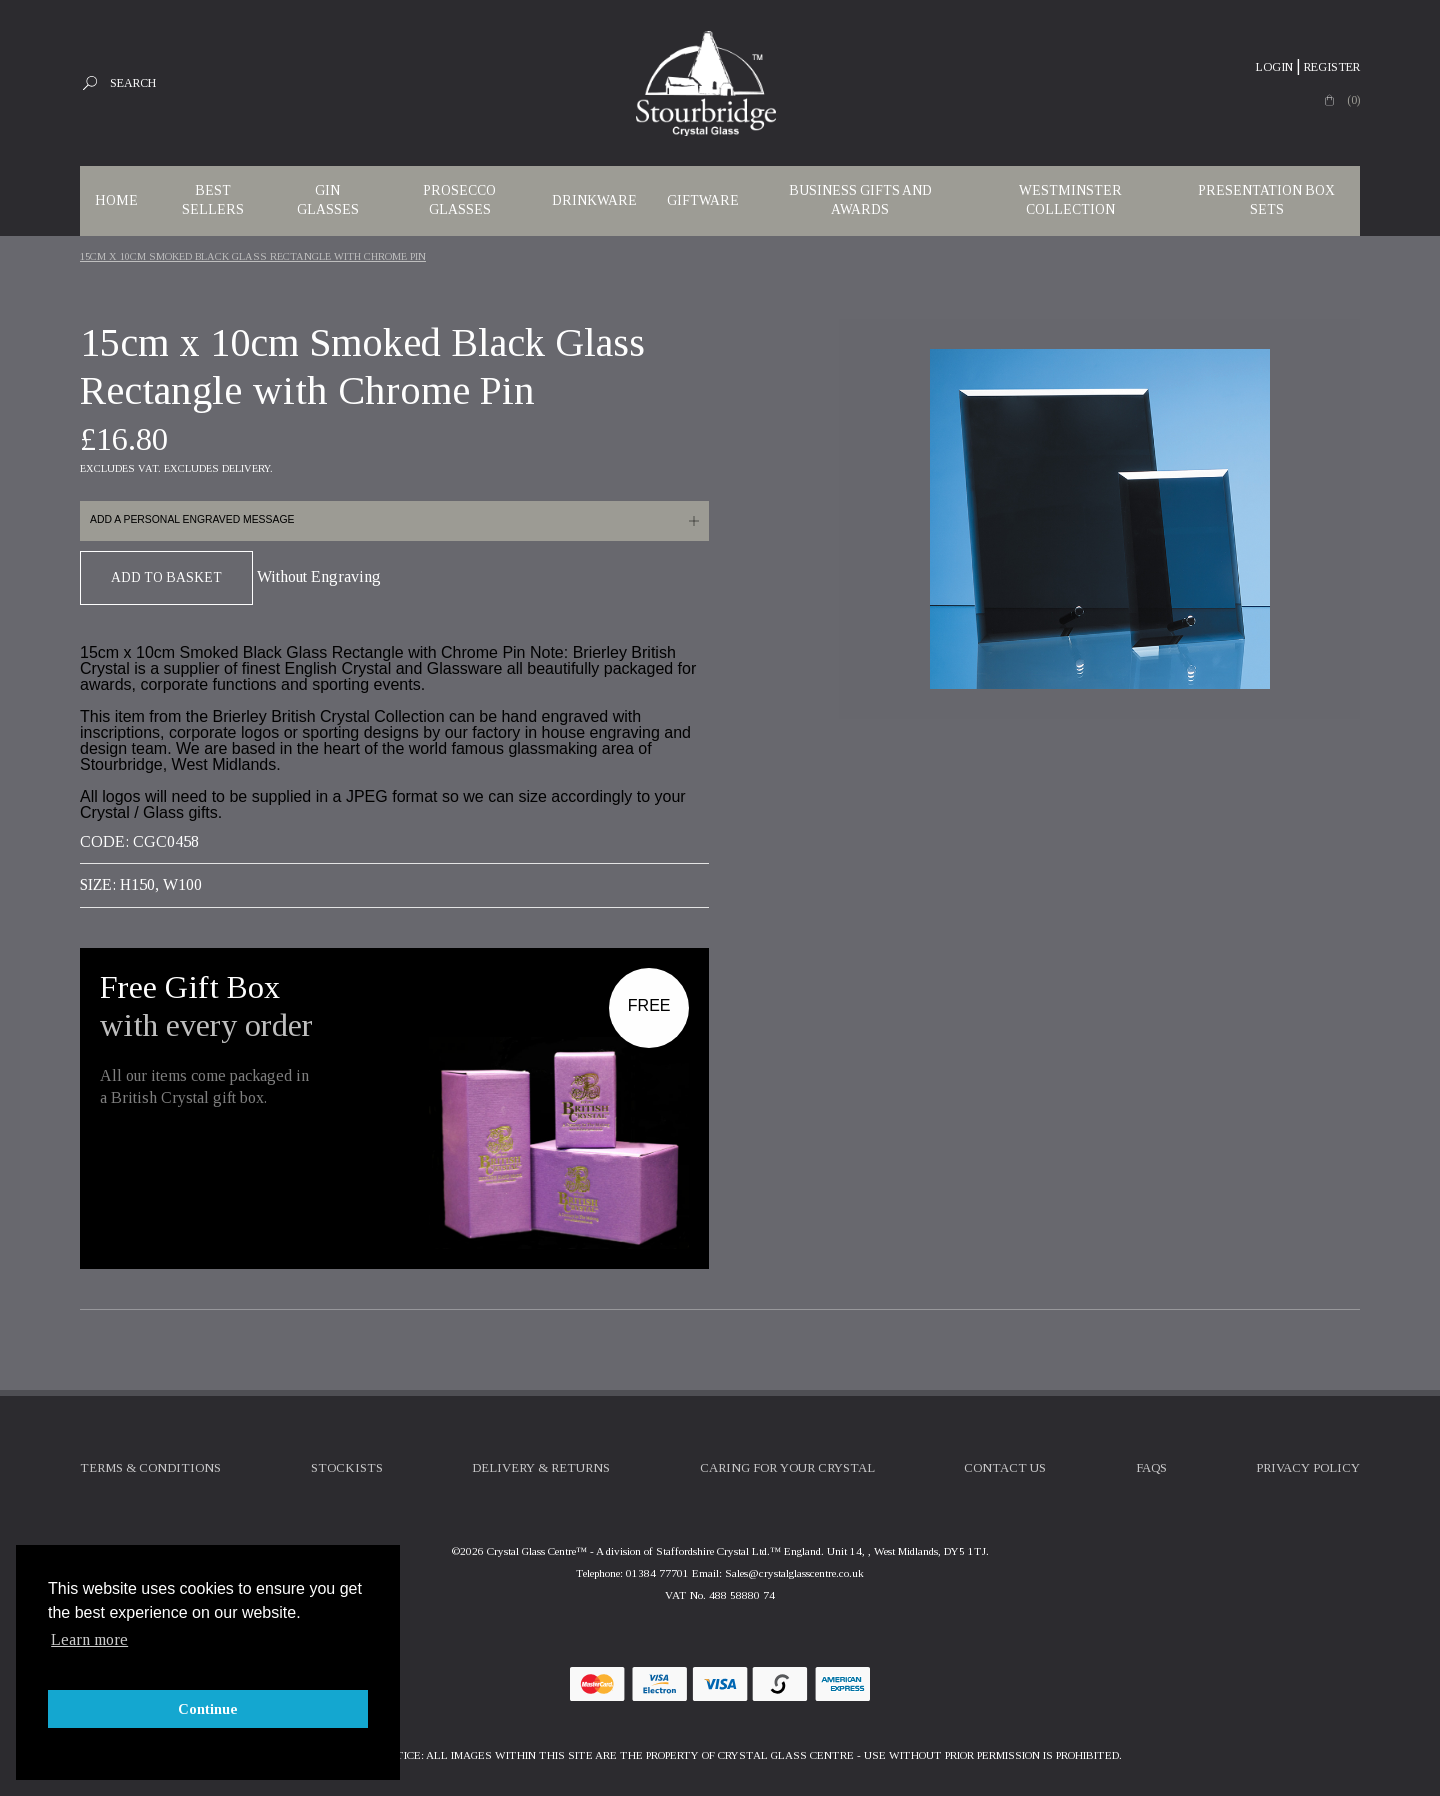  I want to click on Continue [button], so click(208, 1709).